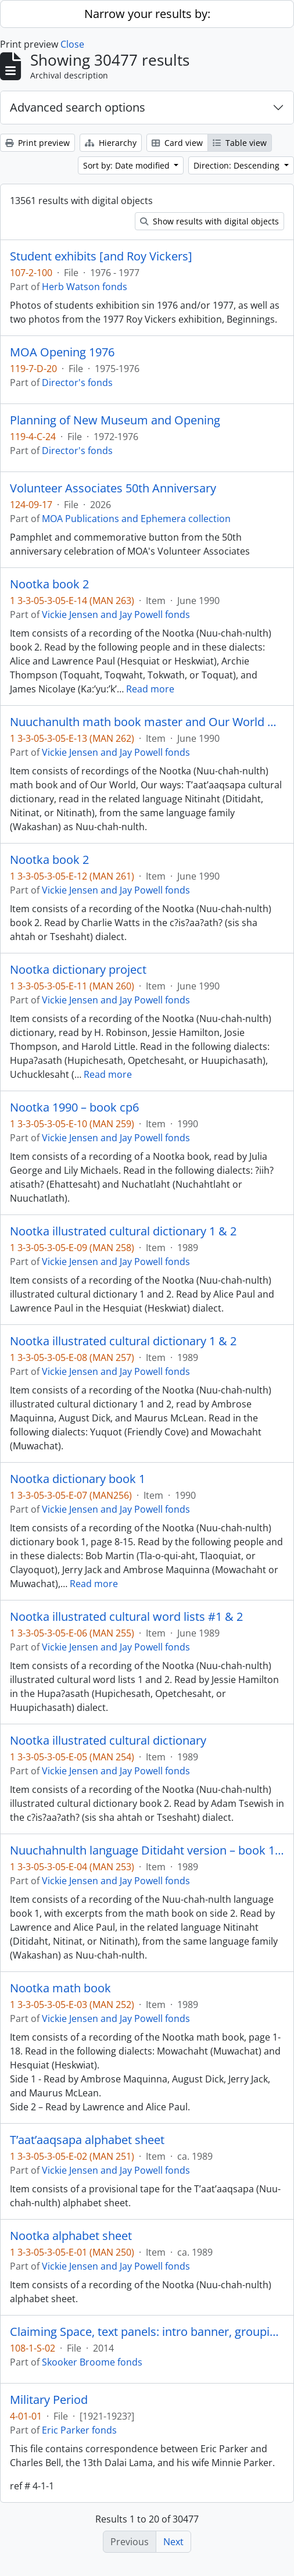 This screenshot has width=294, height=2576. Describe the element at coordinates (126, 1617) in the screenshot. I see `Nootka illustrated cultural word lists #1 & 2` at that location.